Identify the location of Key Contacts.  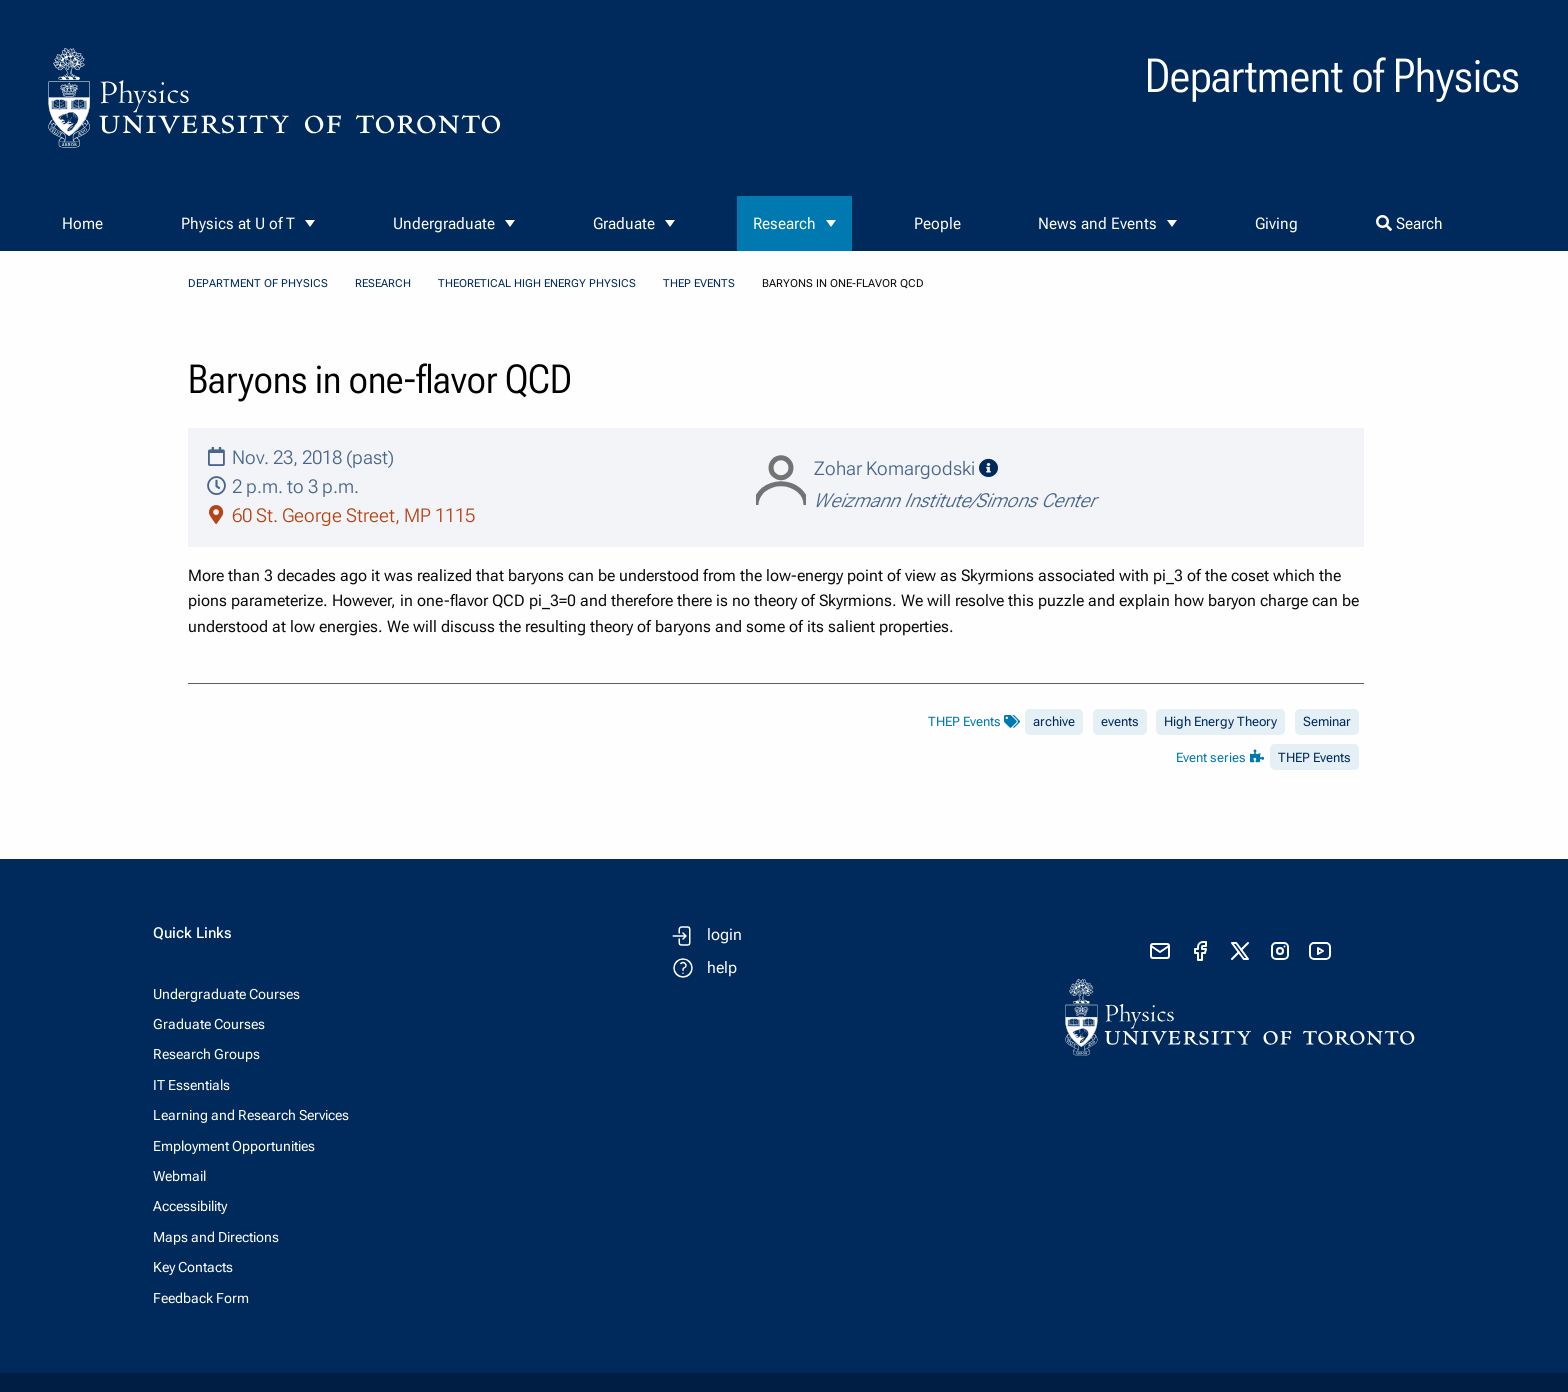
(193, 1267).